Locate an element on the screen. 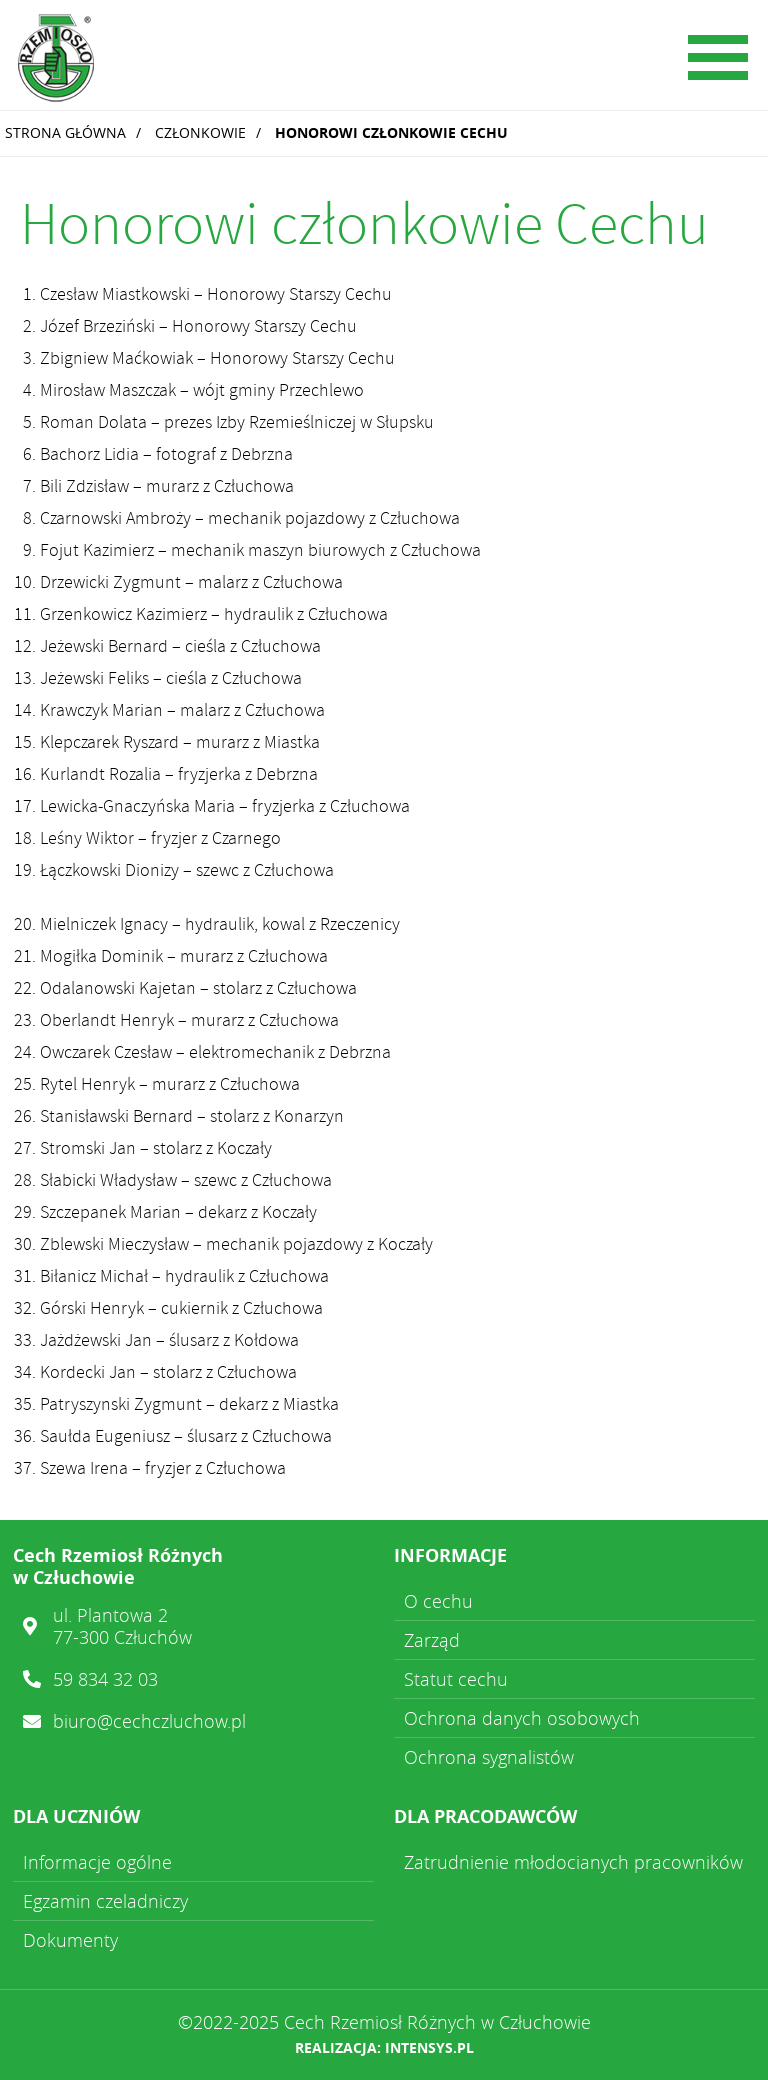 This screenshot has width=768, height=2080. biuro@cechczluchow.pl is located at coordinates (149, 1721).